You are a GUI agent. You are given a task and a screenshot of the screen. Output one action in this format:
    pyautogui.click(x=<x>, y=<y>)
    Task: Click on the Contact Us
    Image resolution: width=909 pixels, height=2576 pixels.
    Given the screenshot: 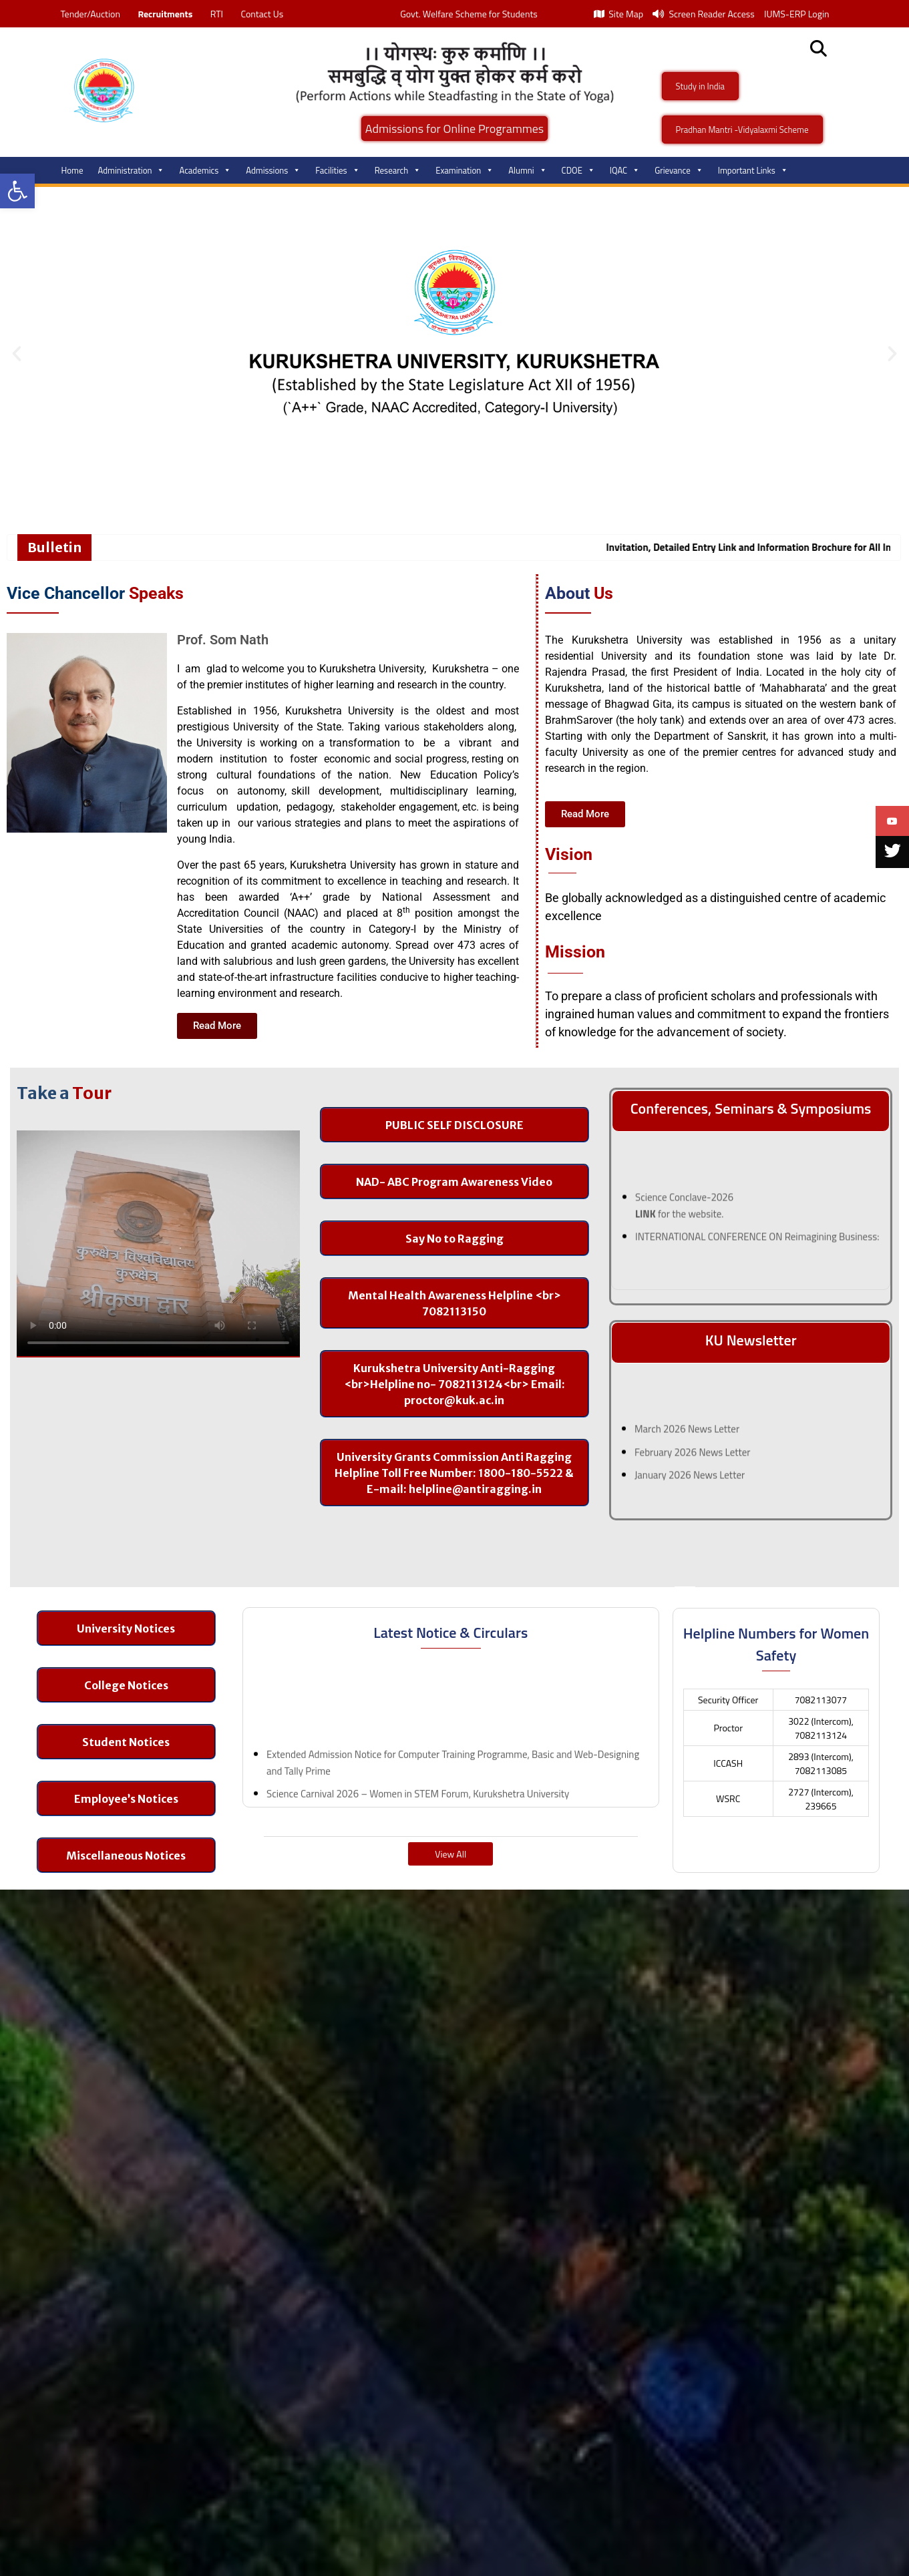 What is the action you would take?
    pyautogui.click(x=261, y=14)
    